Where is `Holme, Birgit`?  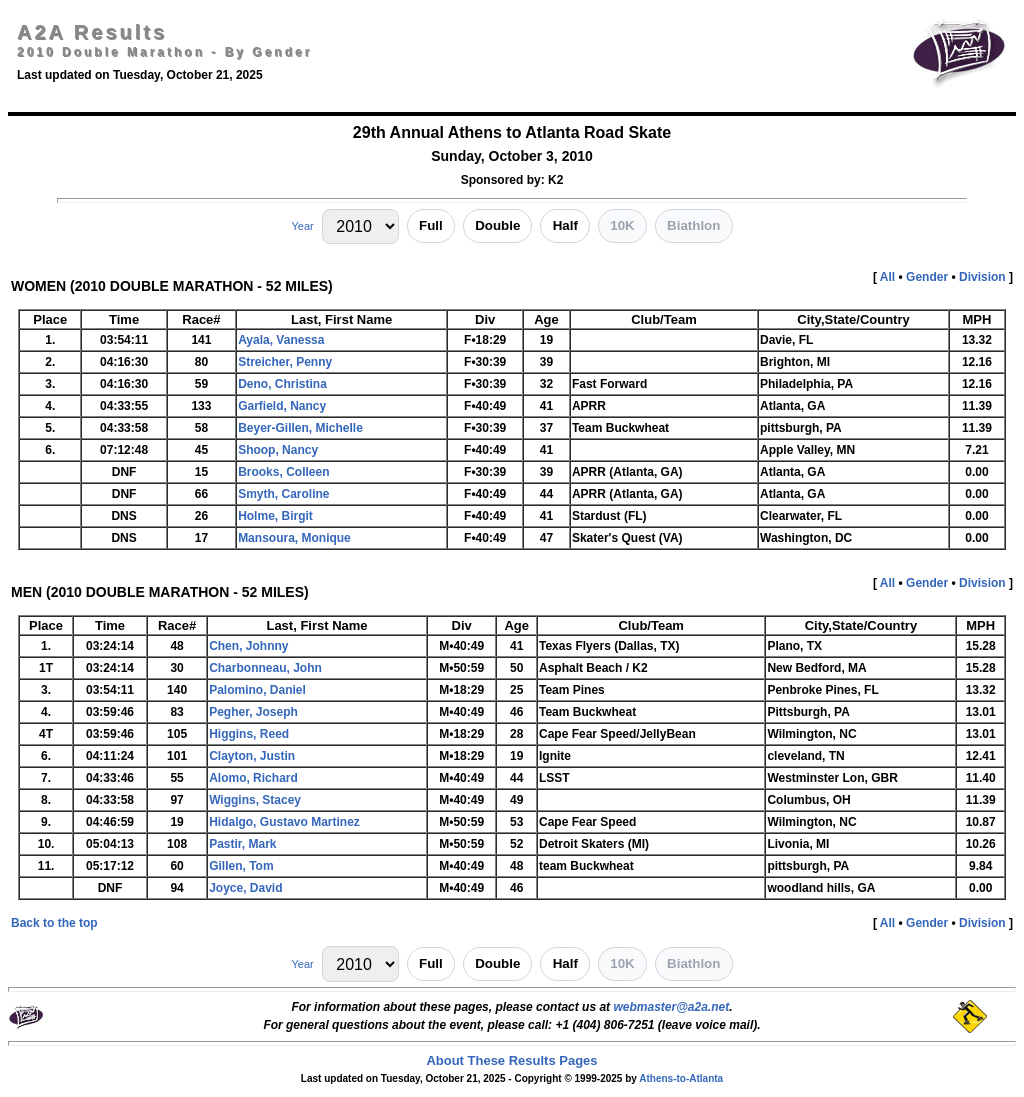 Holme, Birgit is located at coordinates (275, 516).